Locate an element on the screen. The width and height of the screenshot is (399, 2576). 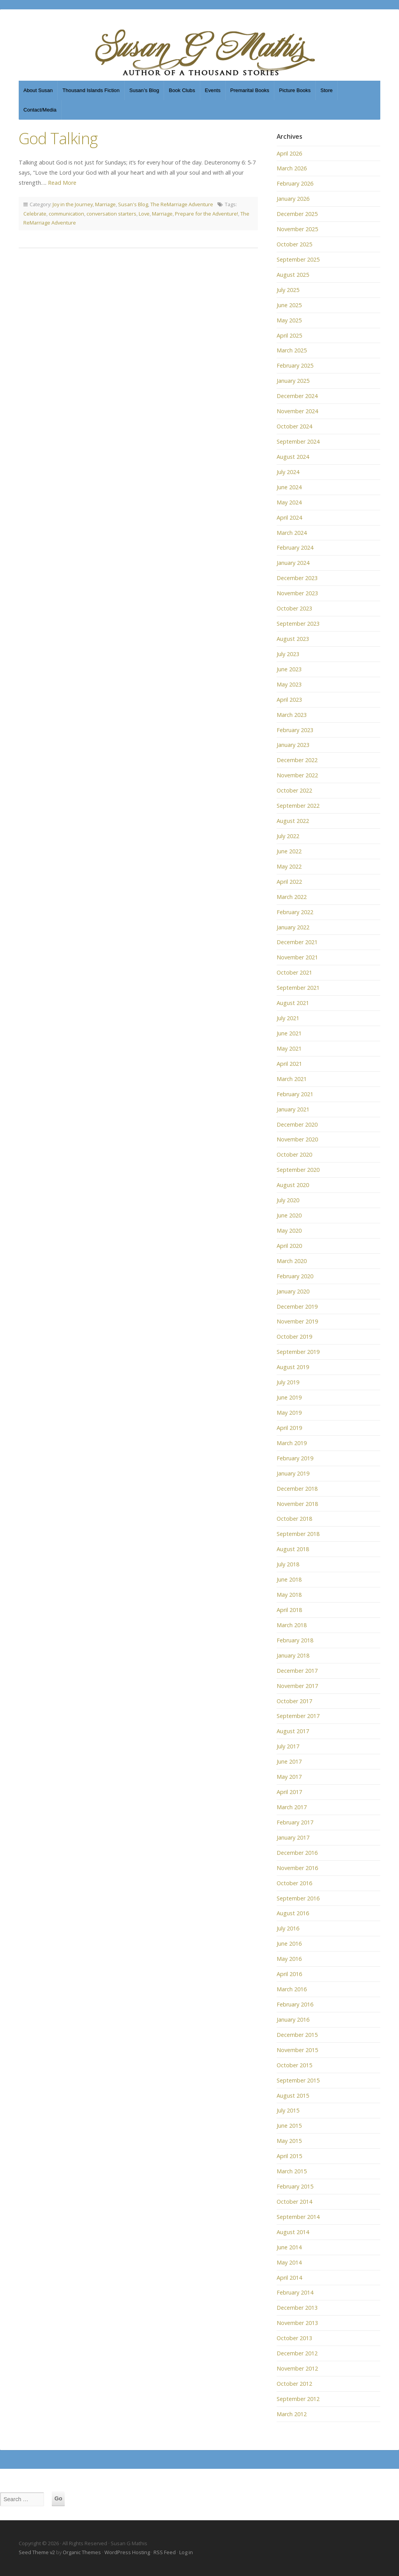
April 2022 is located at coordinates (289, 881).